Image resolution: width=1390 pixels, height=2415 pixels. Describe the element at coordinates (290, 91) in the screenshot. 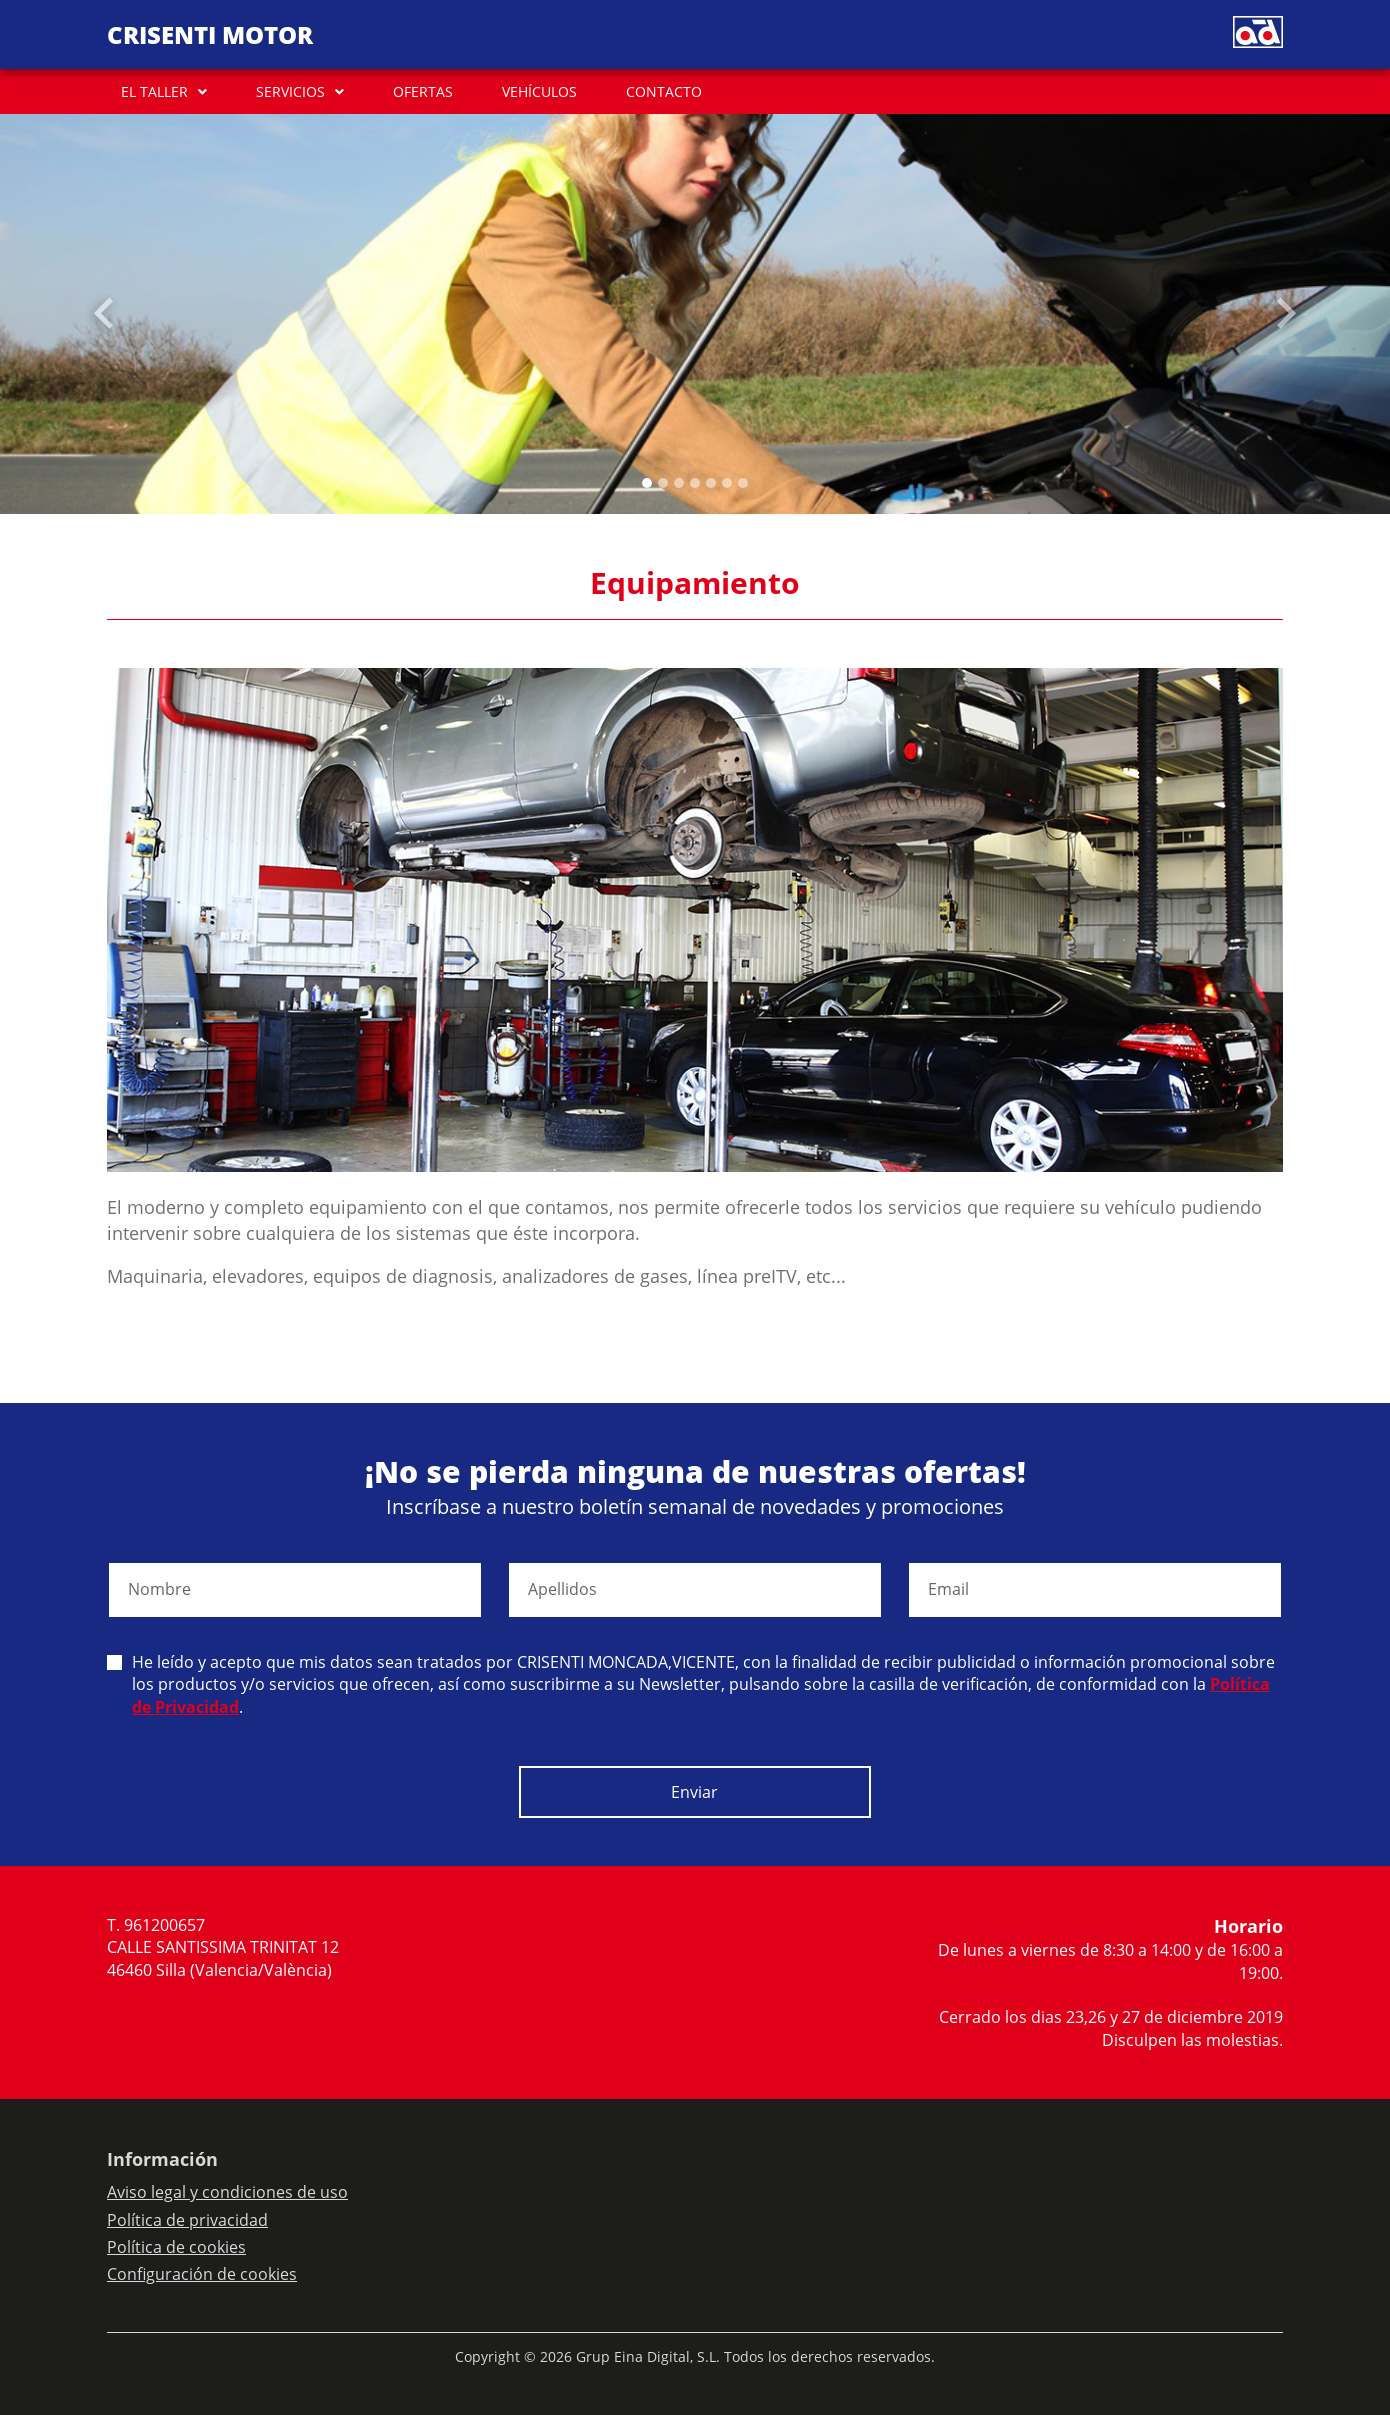

I see `SERVICIOS [button]` at that location.